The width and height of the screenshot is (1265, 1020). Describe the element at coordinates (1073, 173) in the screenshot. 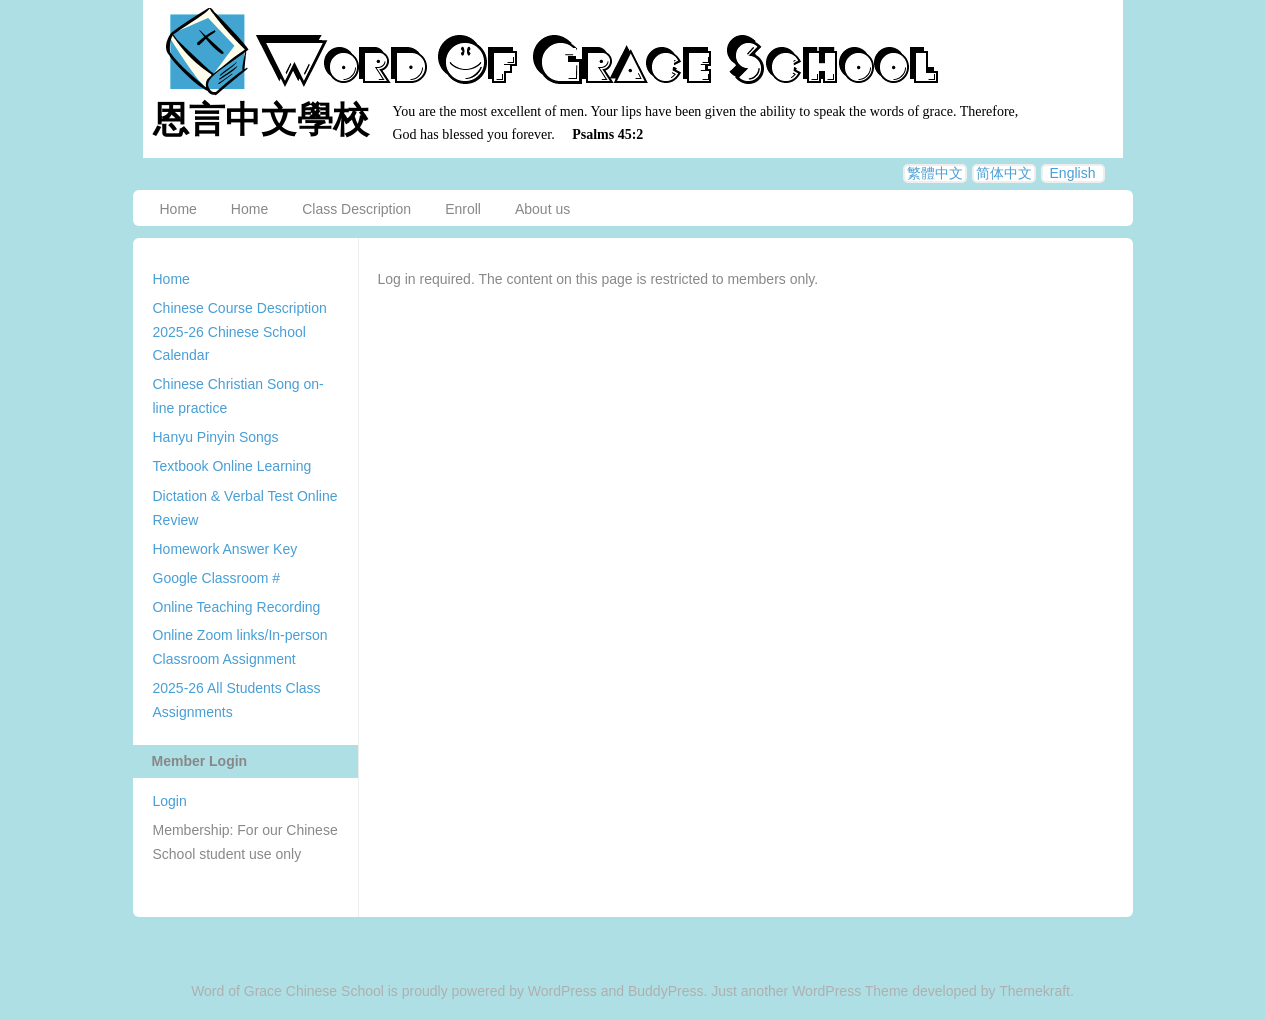

I see `English` at that location.